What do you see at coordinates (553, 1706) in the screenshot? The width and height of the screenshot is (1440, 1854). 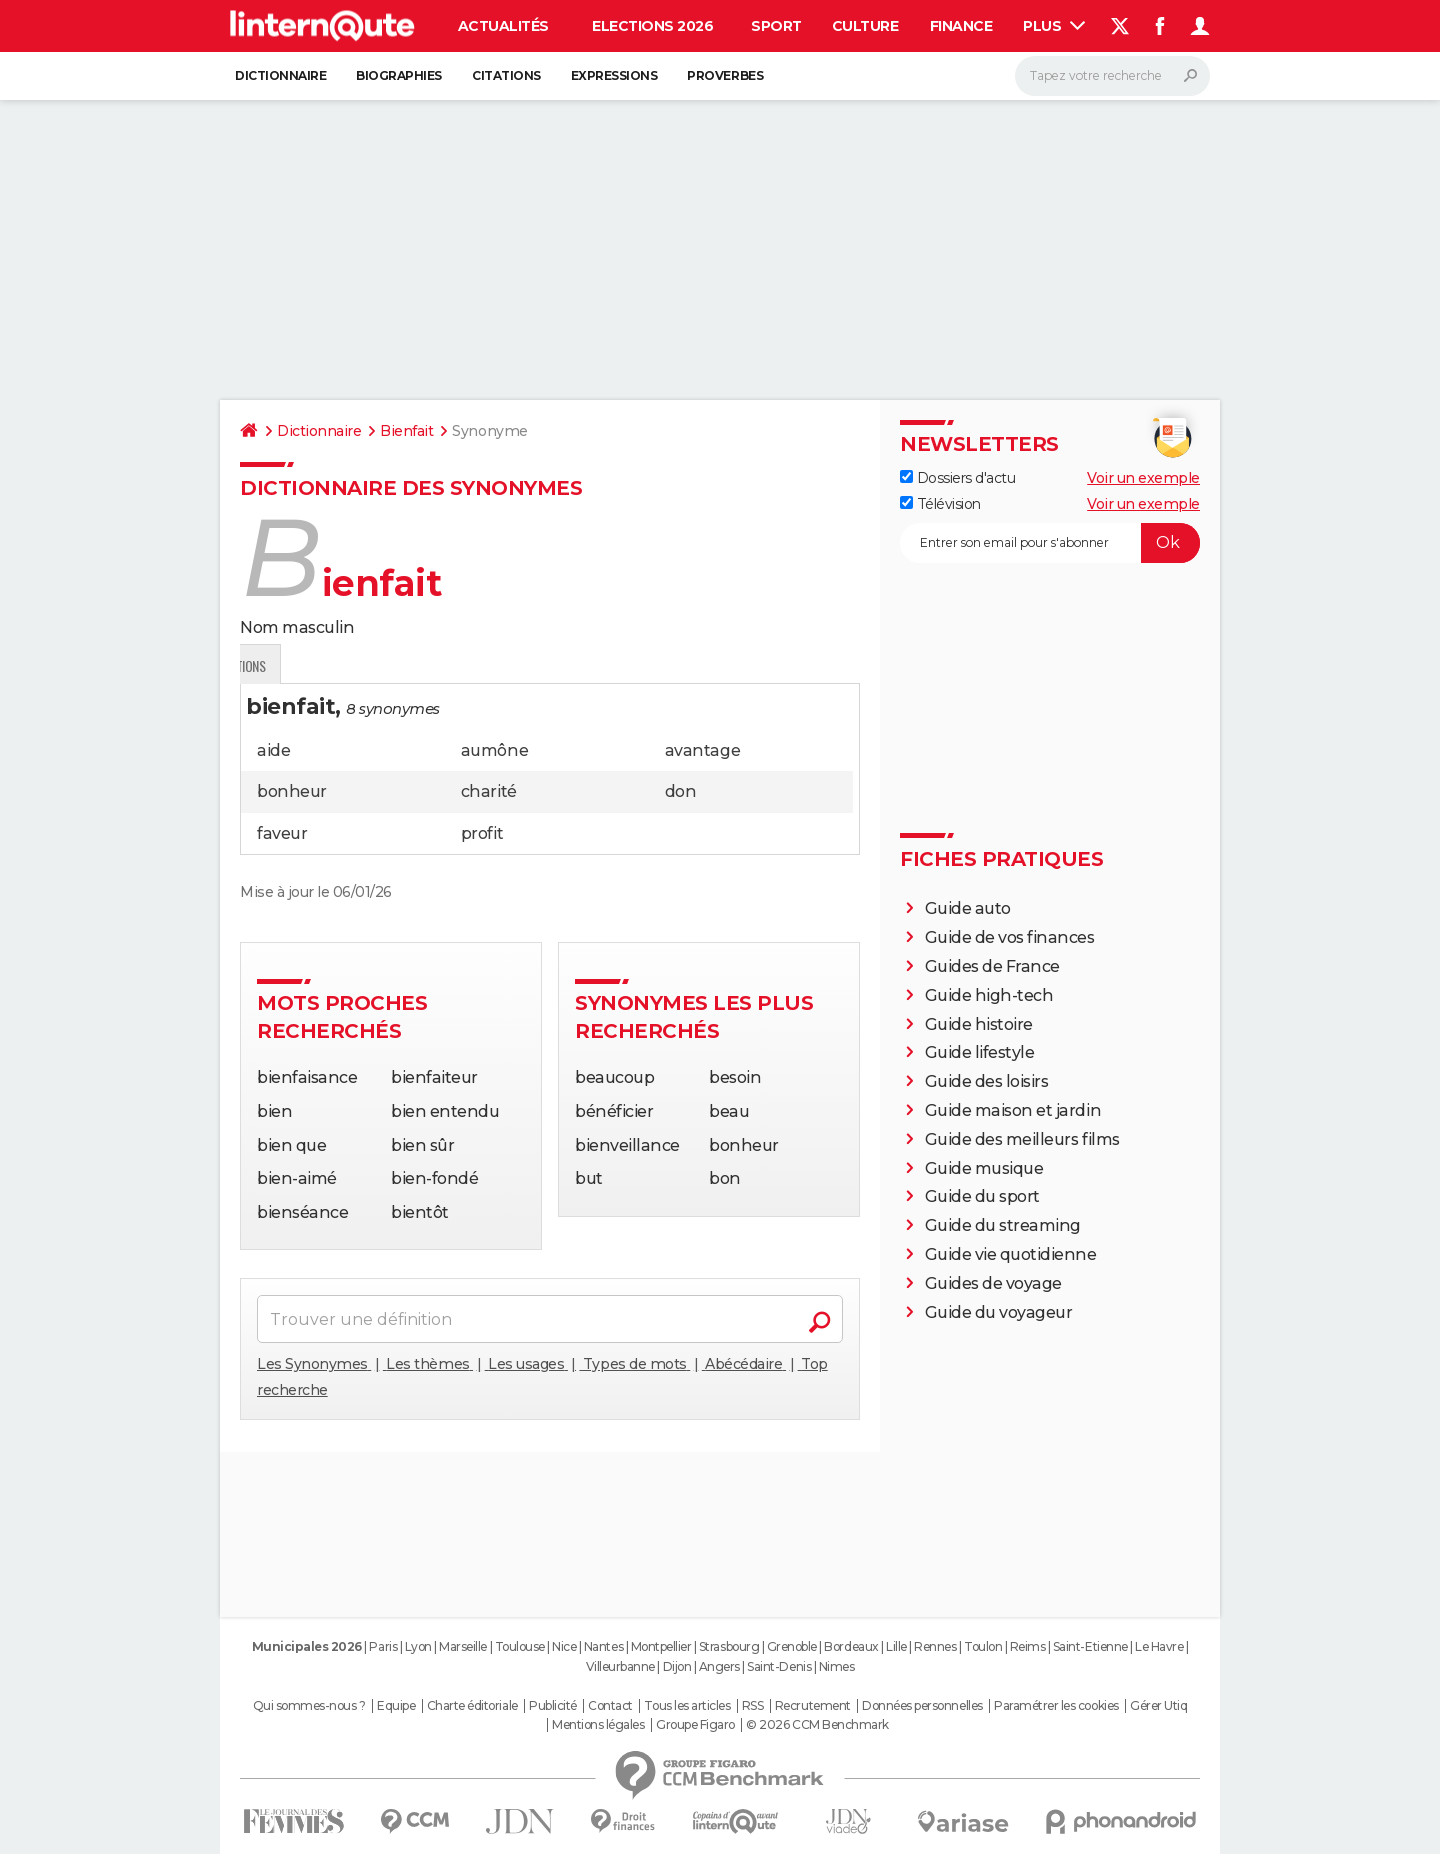 I see `Publicité` at bounding box center [553, 1706].